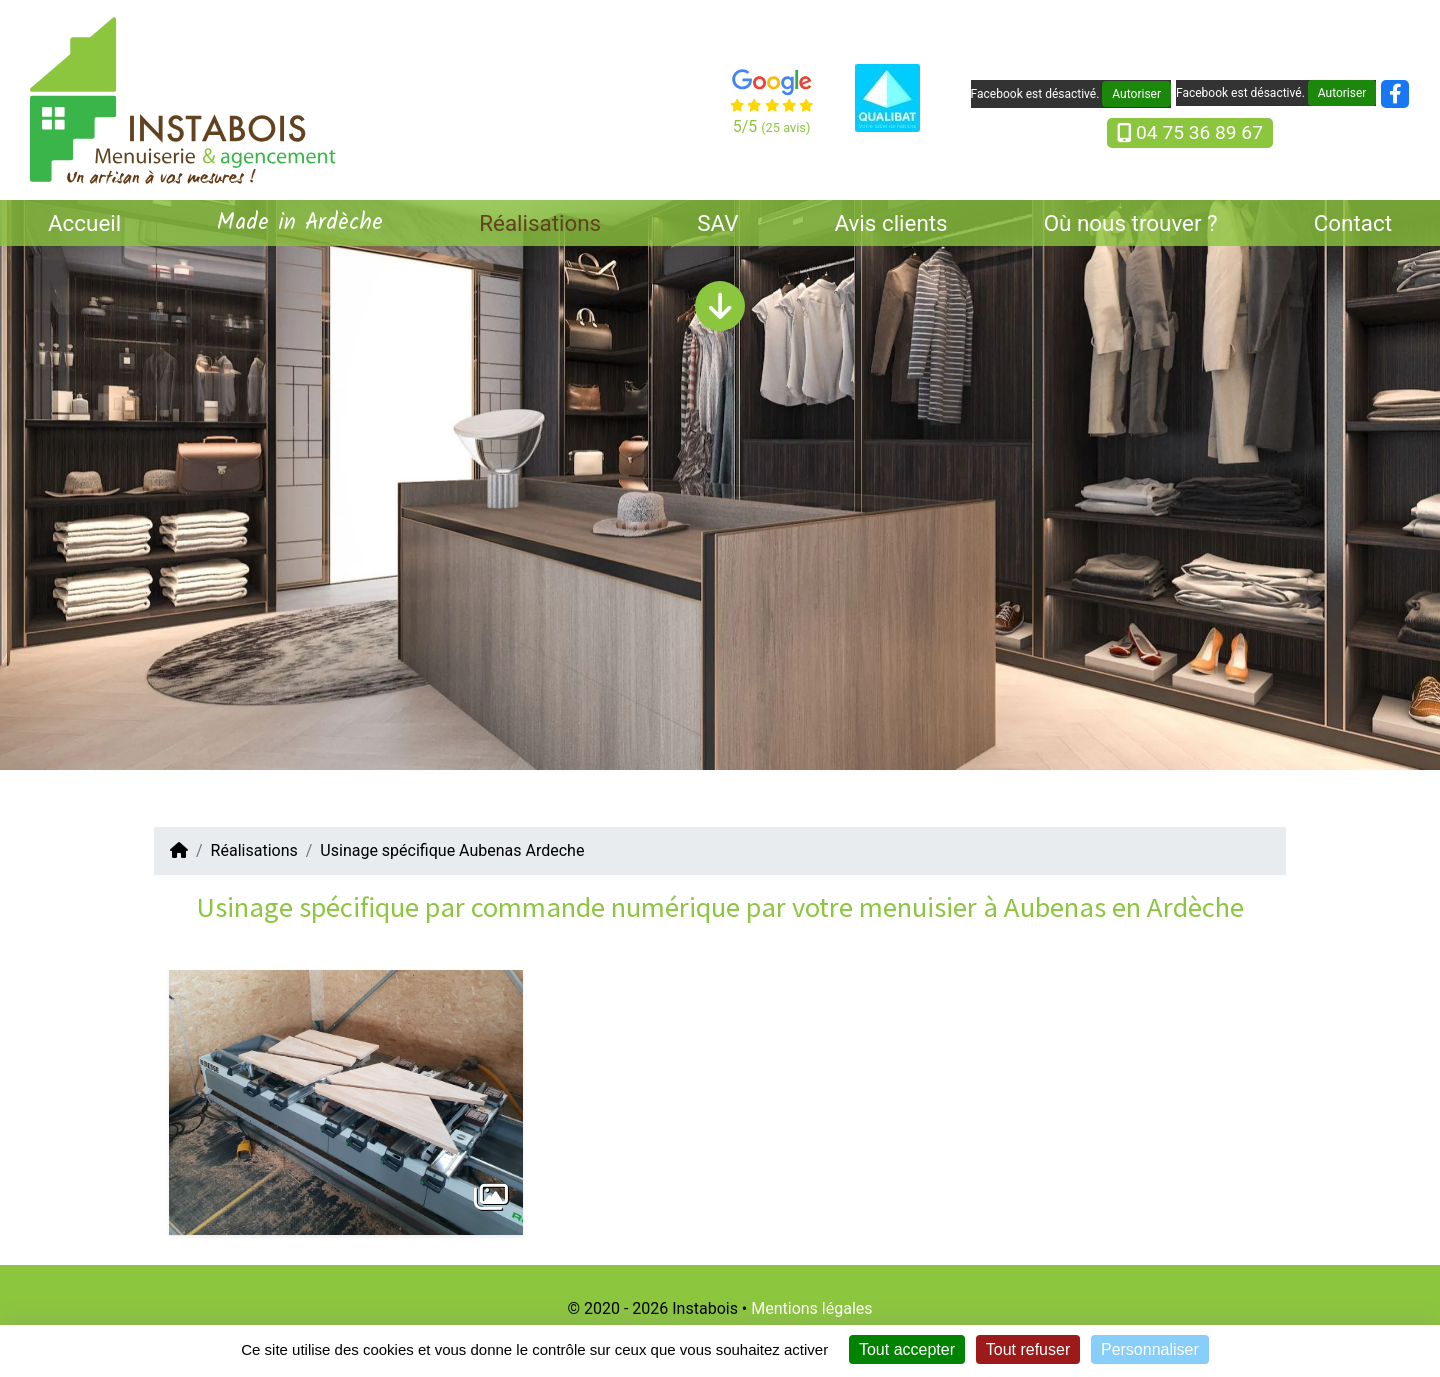  What do you see at coordinates (300, 223) in the screenshot?
I see `Made in Ardèche` at bounding box center [300, 223].